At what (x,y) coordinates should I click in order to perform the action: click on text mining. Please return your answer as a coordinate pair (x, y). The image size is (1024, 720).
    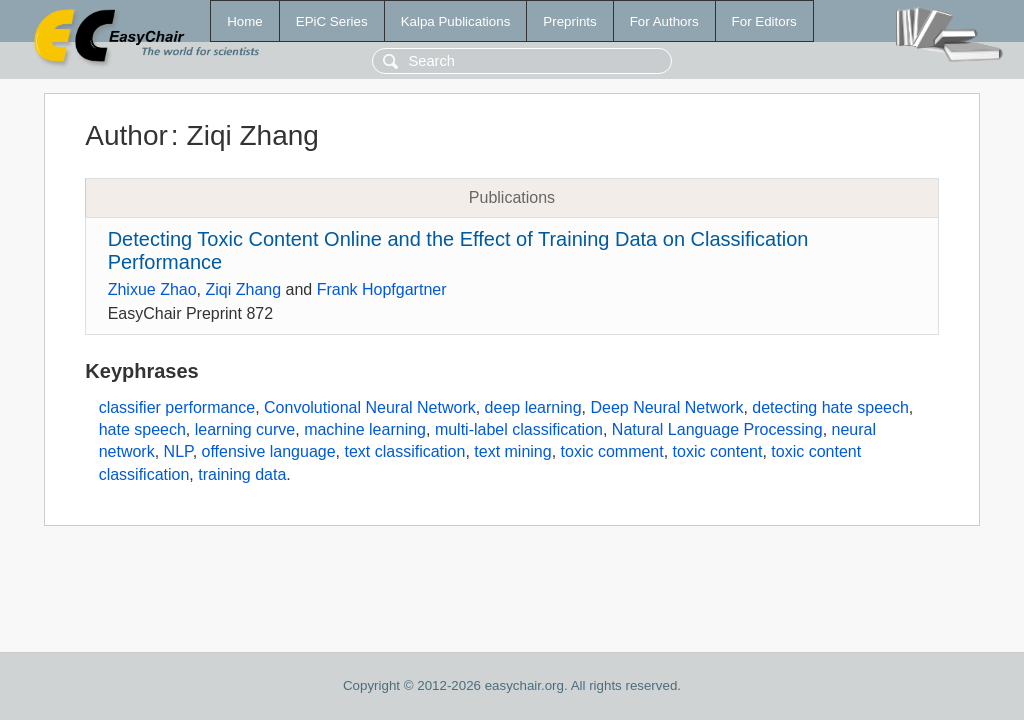
    Looking at the image, I should click on (512, 451).